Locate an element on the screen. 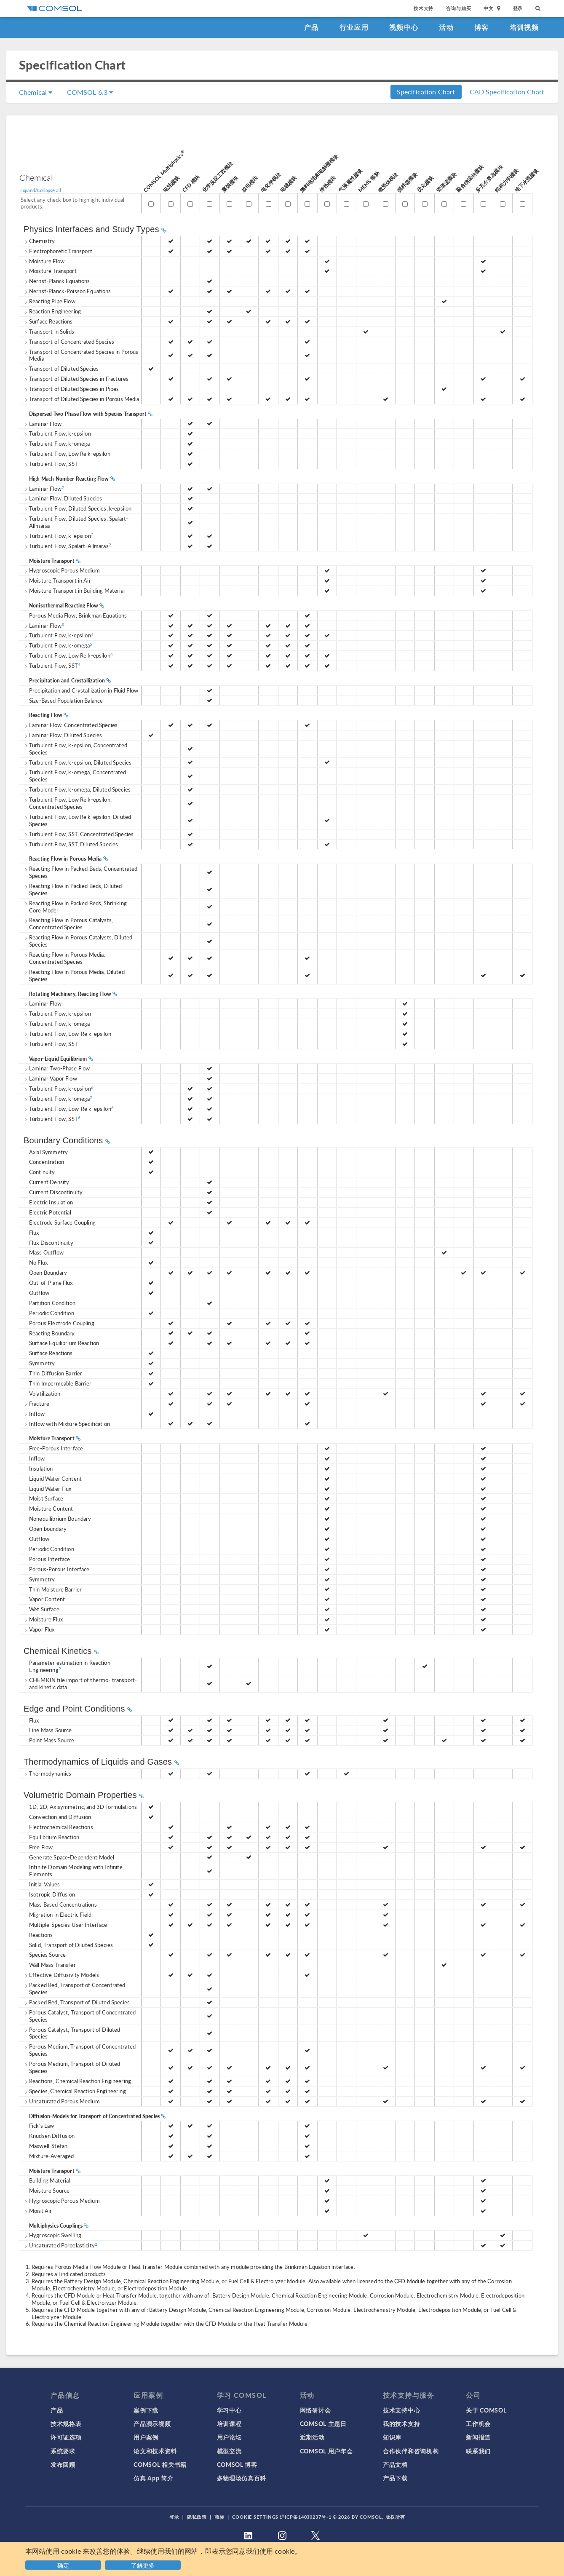  Thermodynamics is located at coordinates (47, 1773).